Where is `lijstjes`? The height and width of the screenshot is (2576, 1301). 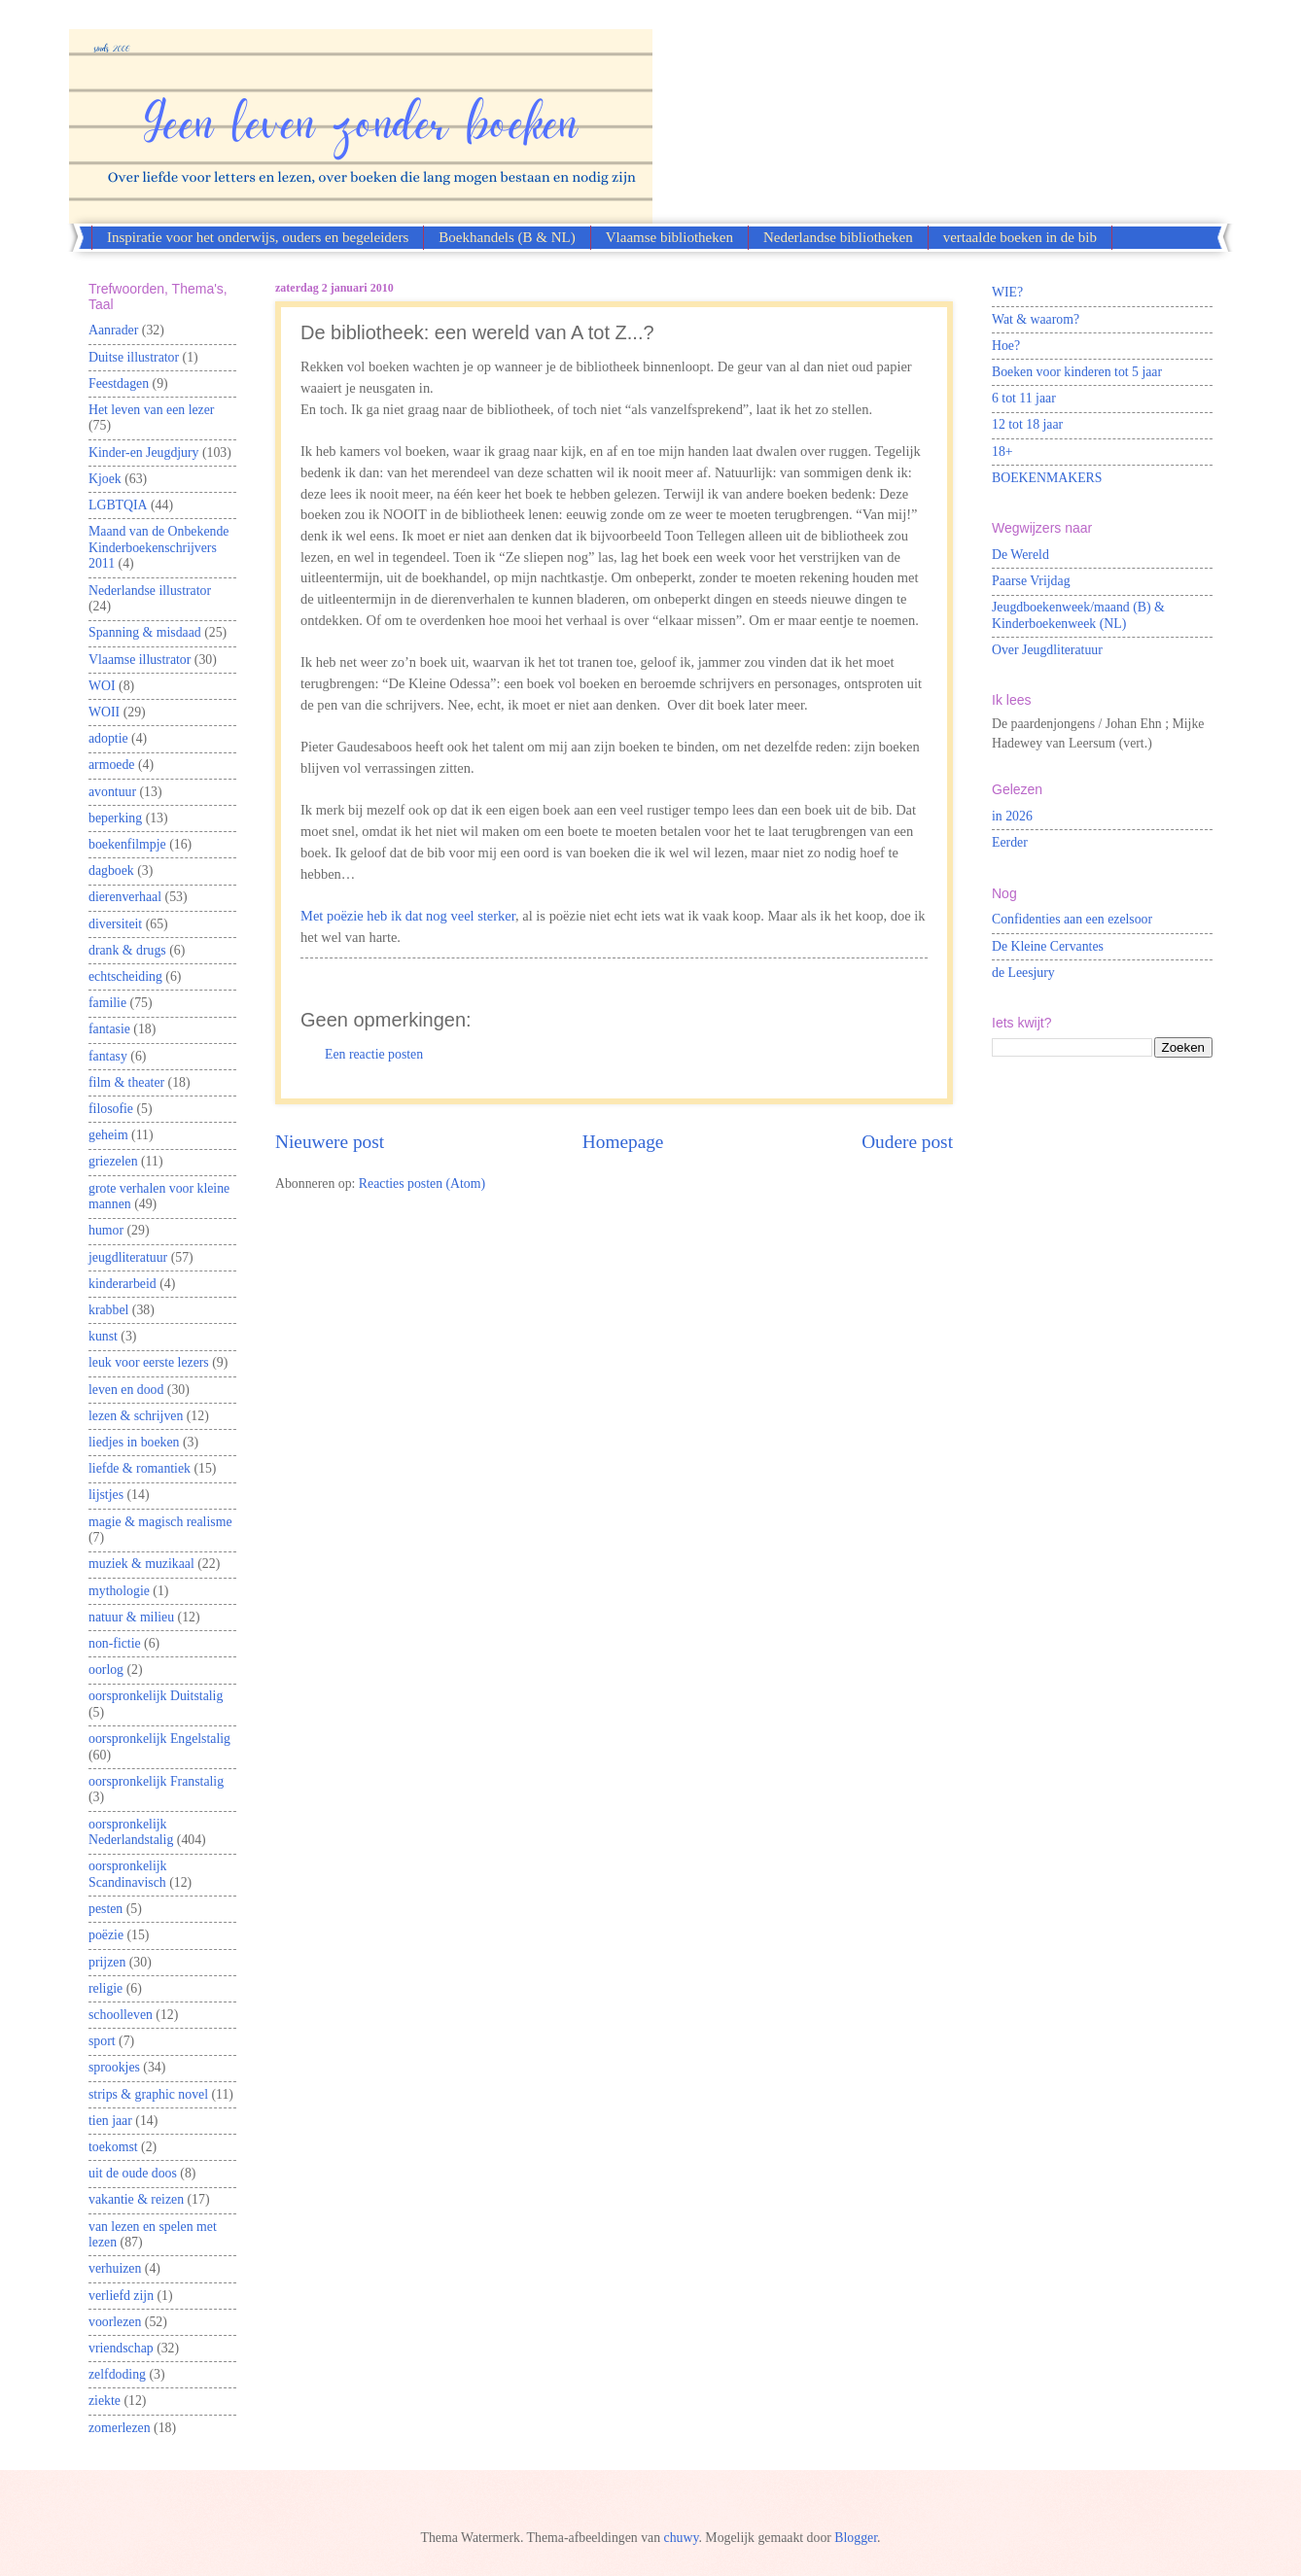 lijstjes is located at coordinates (105, 1494).